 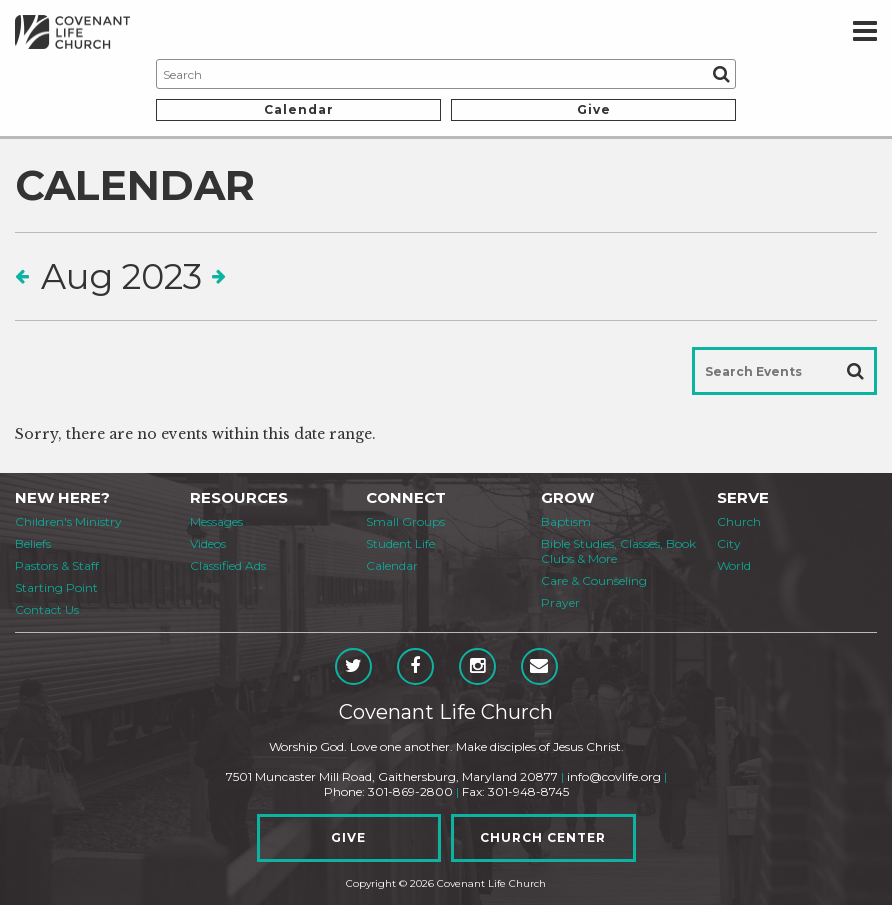 I want to click on Baptism, so click(x=566, y=521).